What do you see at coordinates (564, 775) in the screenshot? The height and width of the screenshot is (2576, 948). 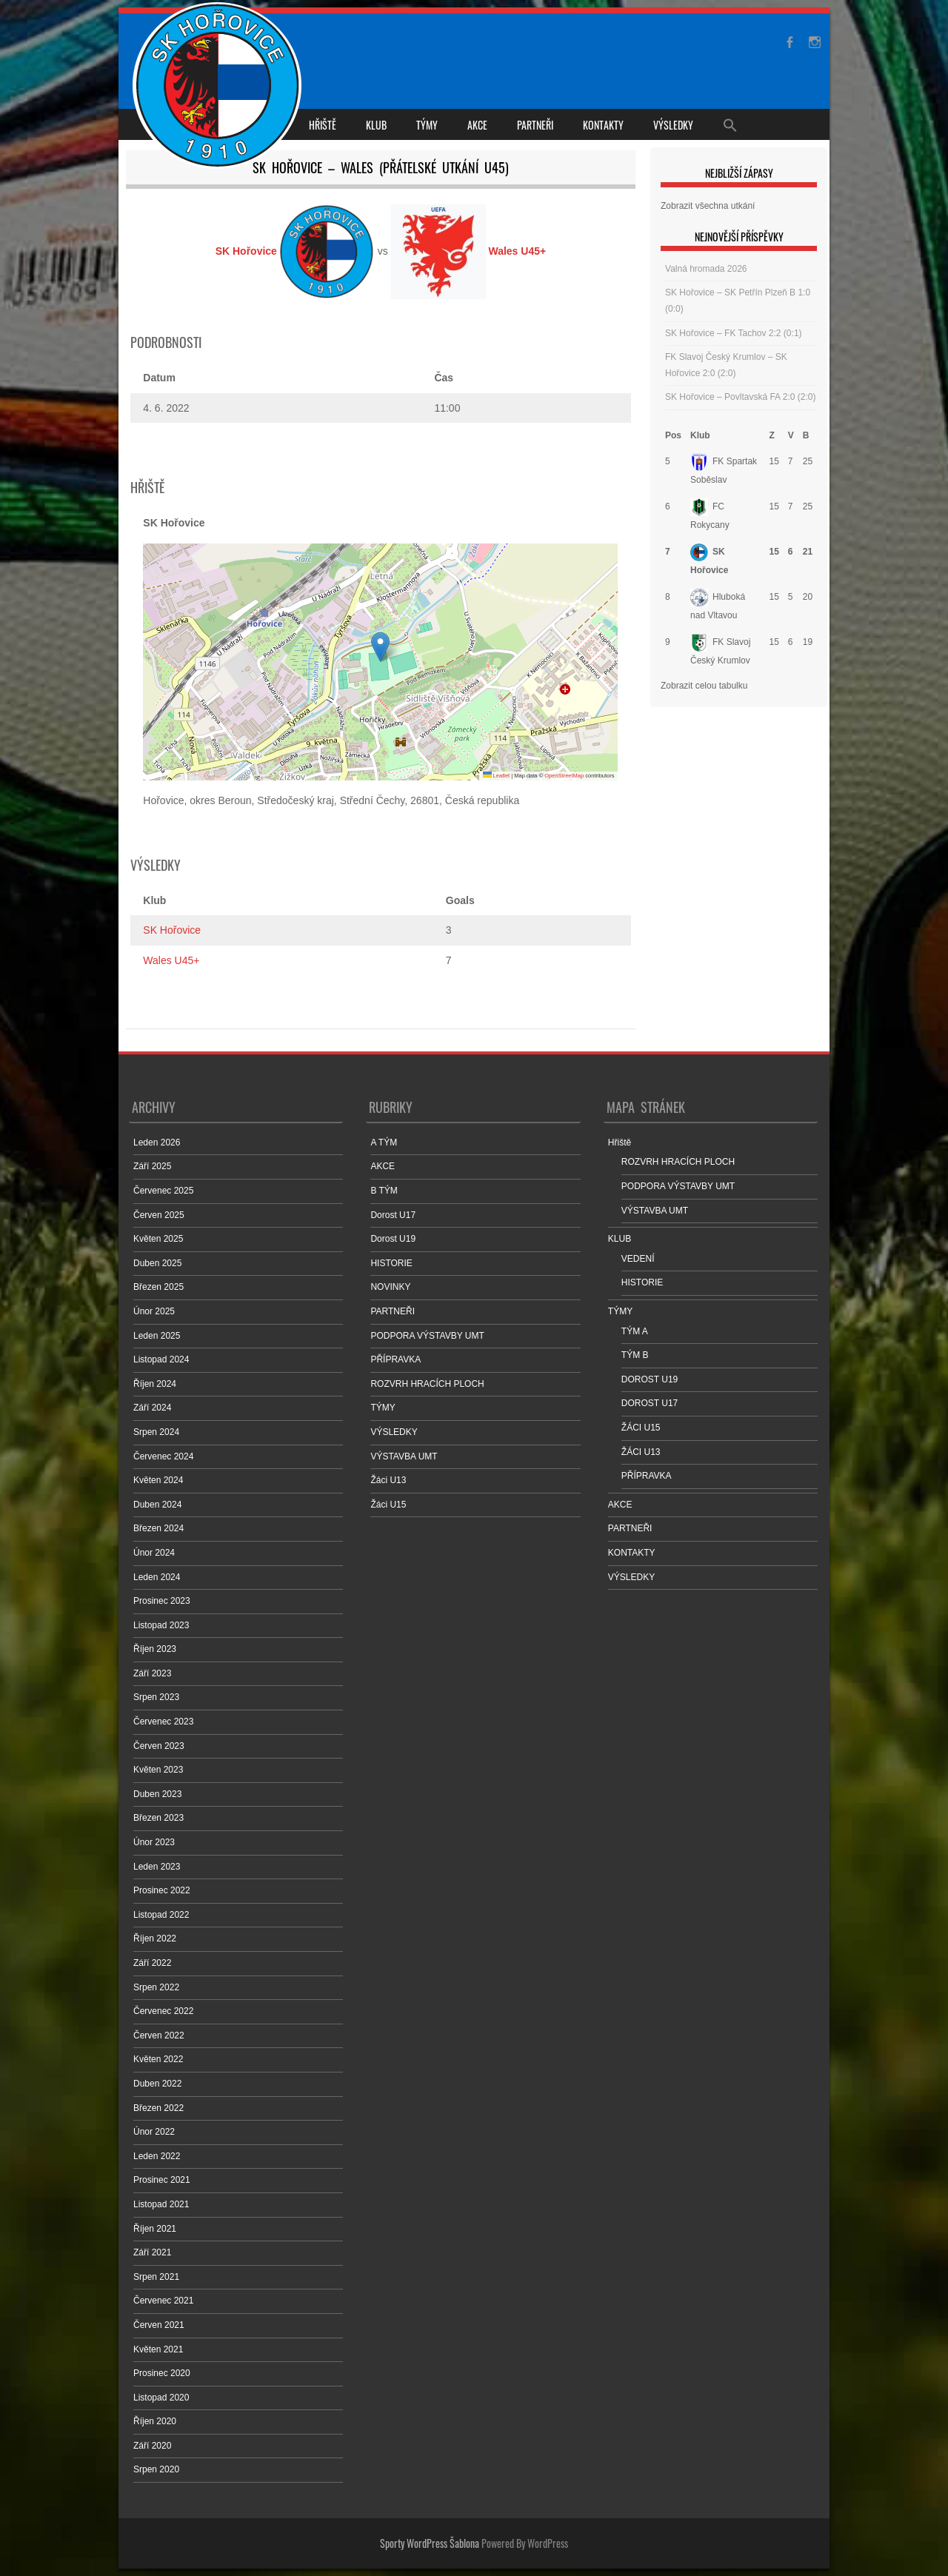 I see `OpenStreetMap` at bounding box center [564, 775].